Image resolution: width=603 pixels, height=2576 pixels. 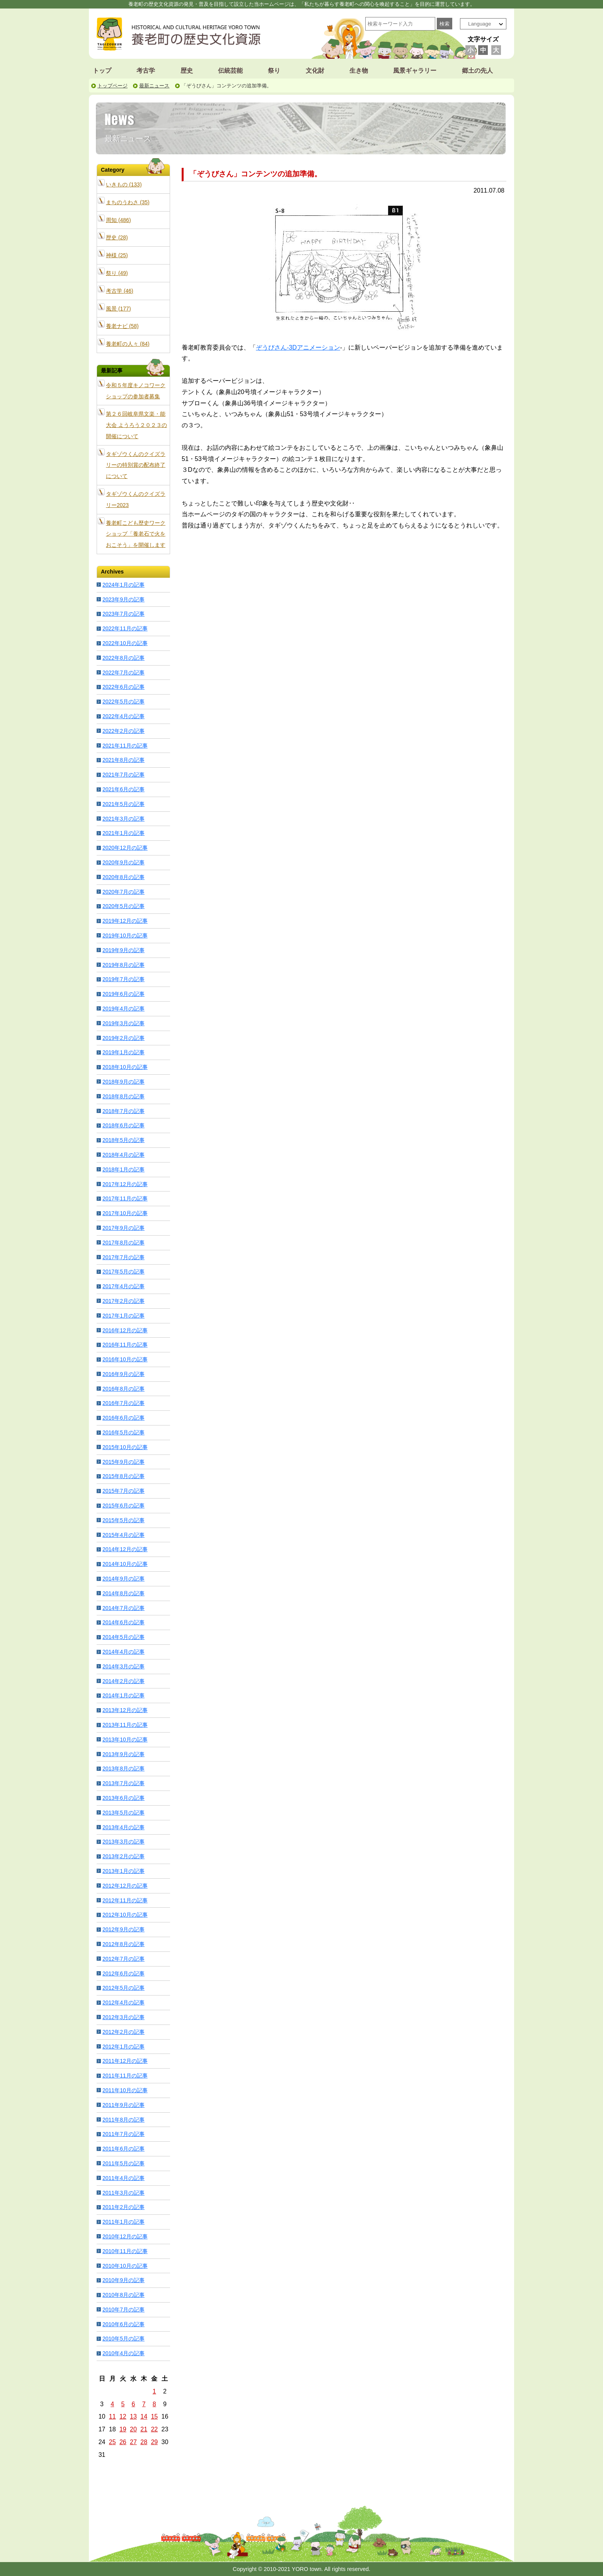 What do you see at coordinates (123, 833) in the screenshot?
I see `2021年1月の記事` at bounding box center [123, 833].